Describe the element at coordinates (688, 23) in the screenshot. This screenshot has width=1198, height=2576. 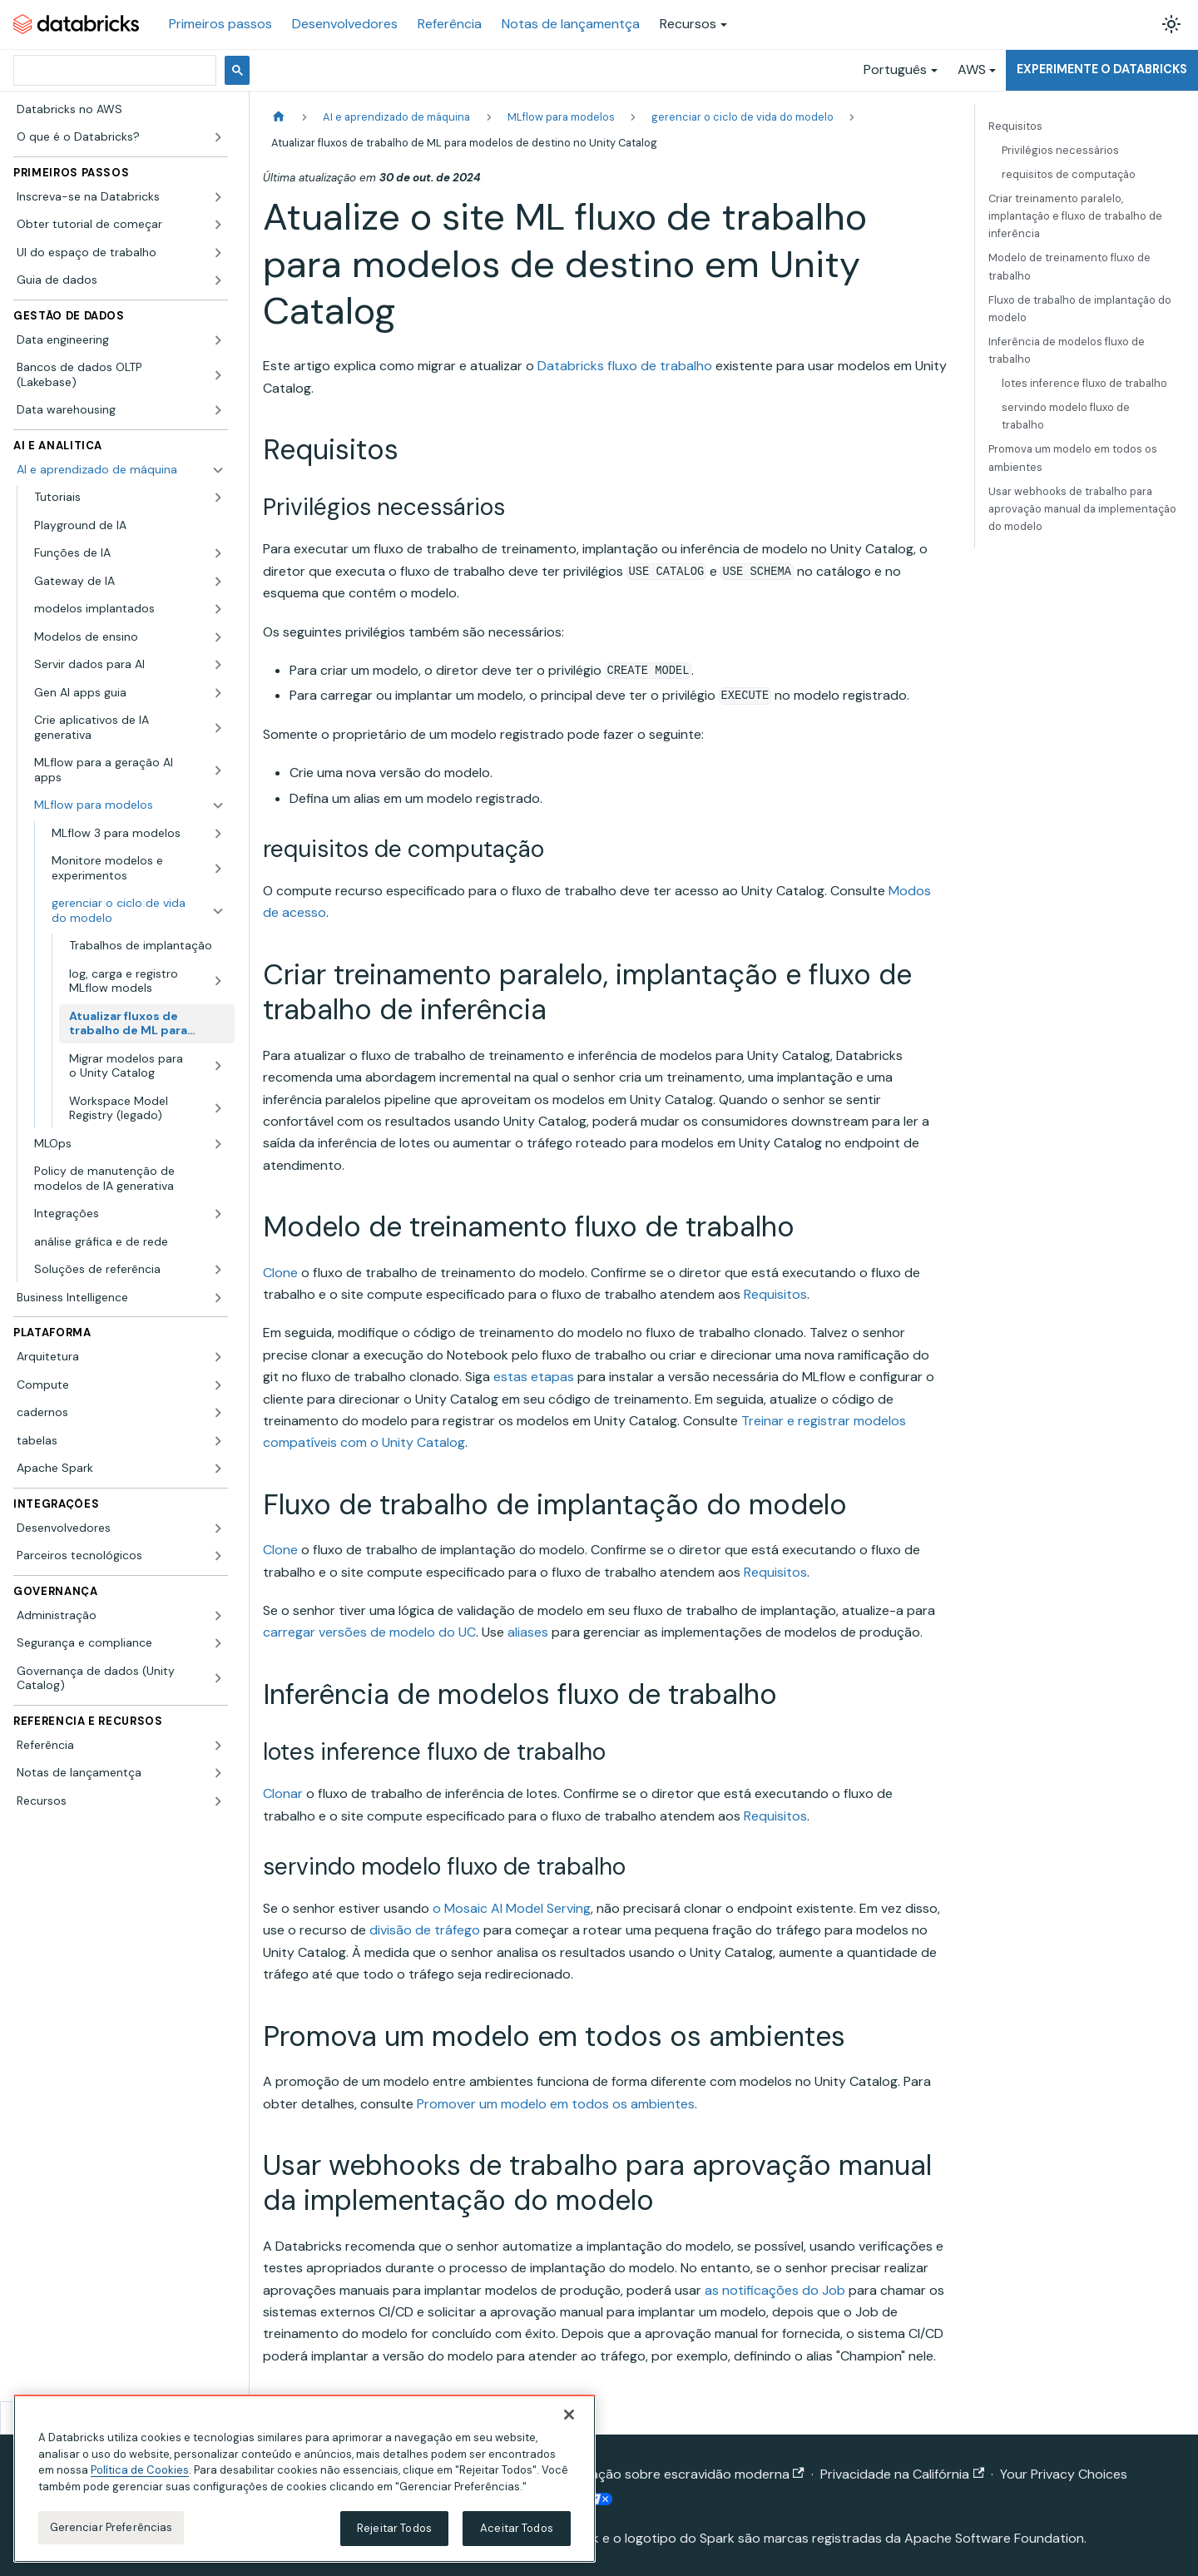
I see `Recursos [button]` at that location.